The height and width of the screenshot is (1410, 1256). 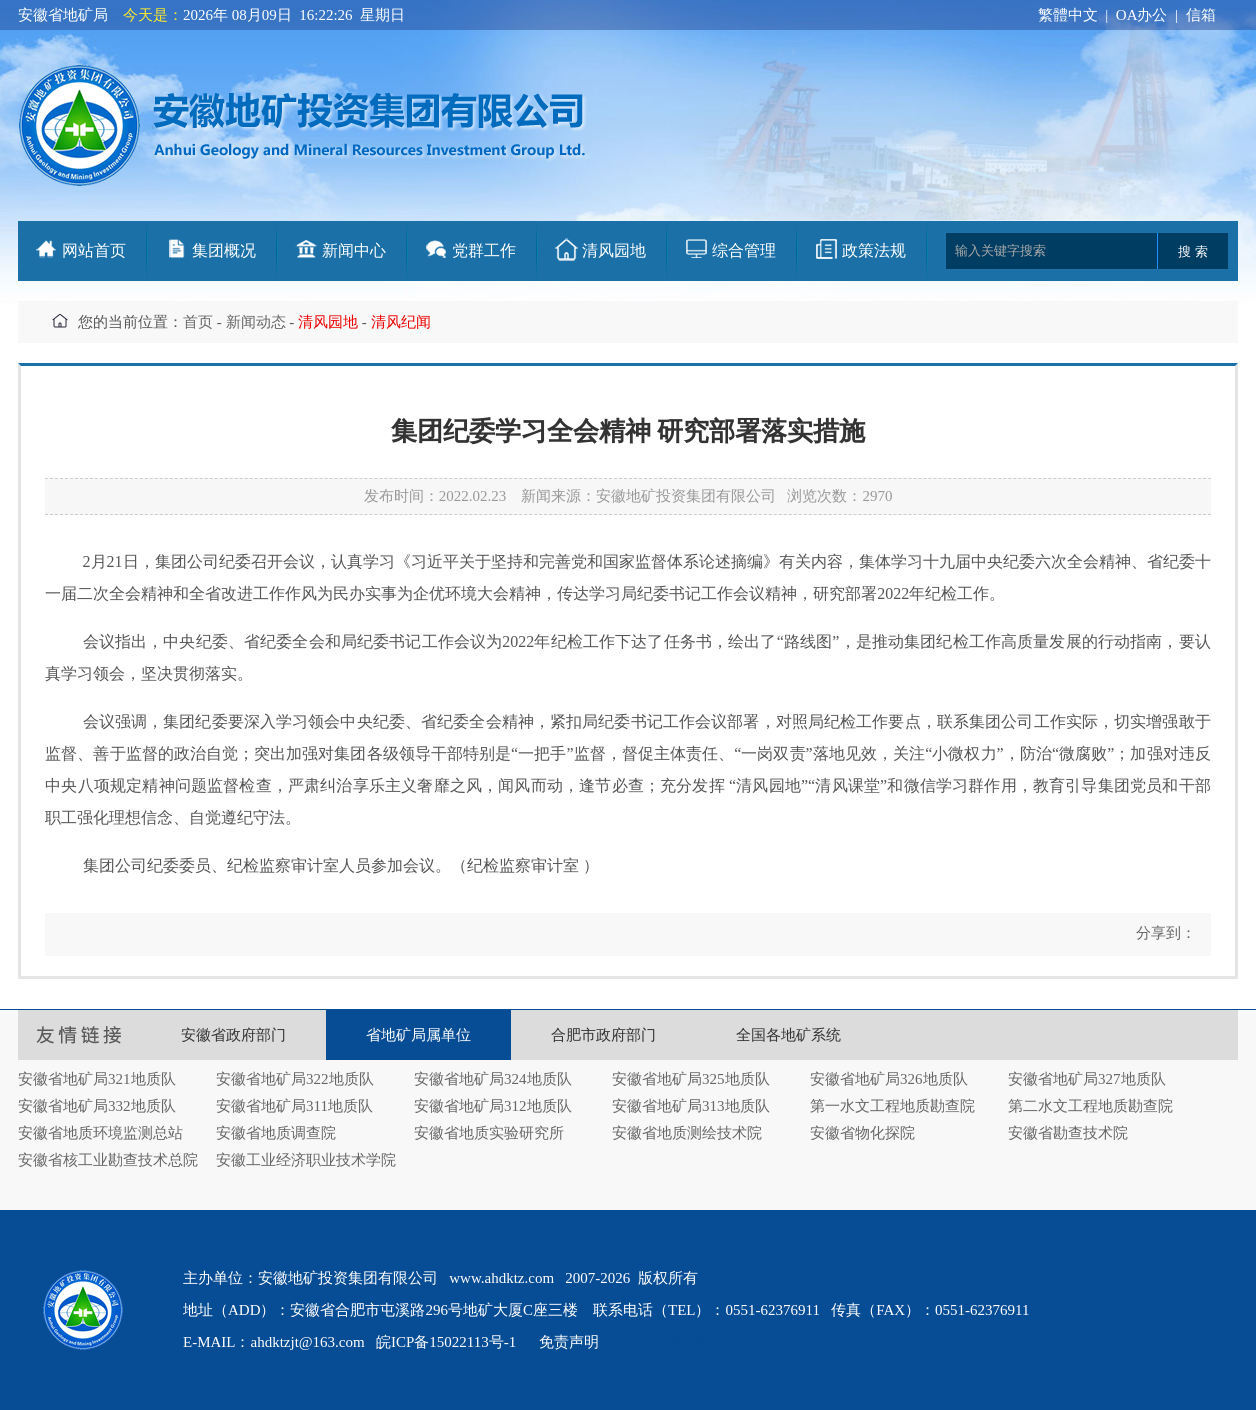 What do you see at coordinates (788, 1035) in the screenshot?
I see `全国各地矿系统` at bounding box center [788, 1035].